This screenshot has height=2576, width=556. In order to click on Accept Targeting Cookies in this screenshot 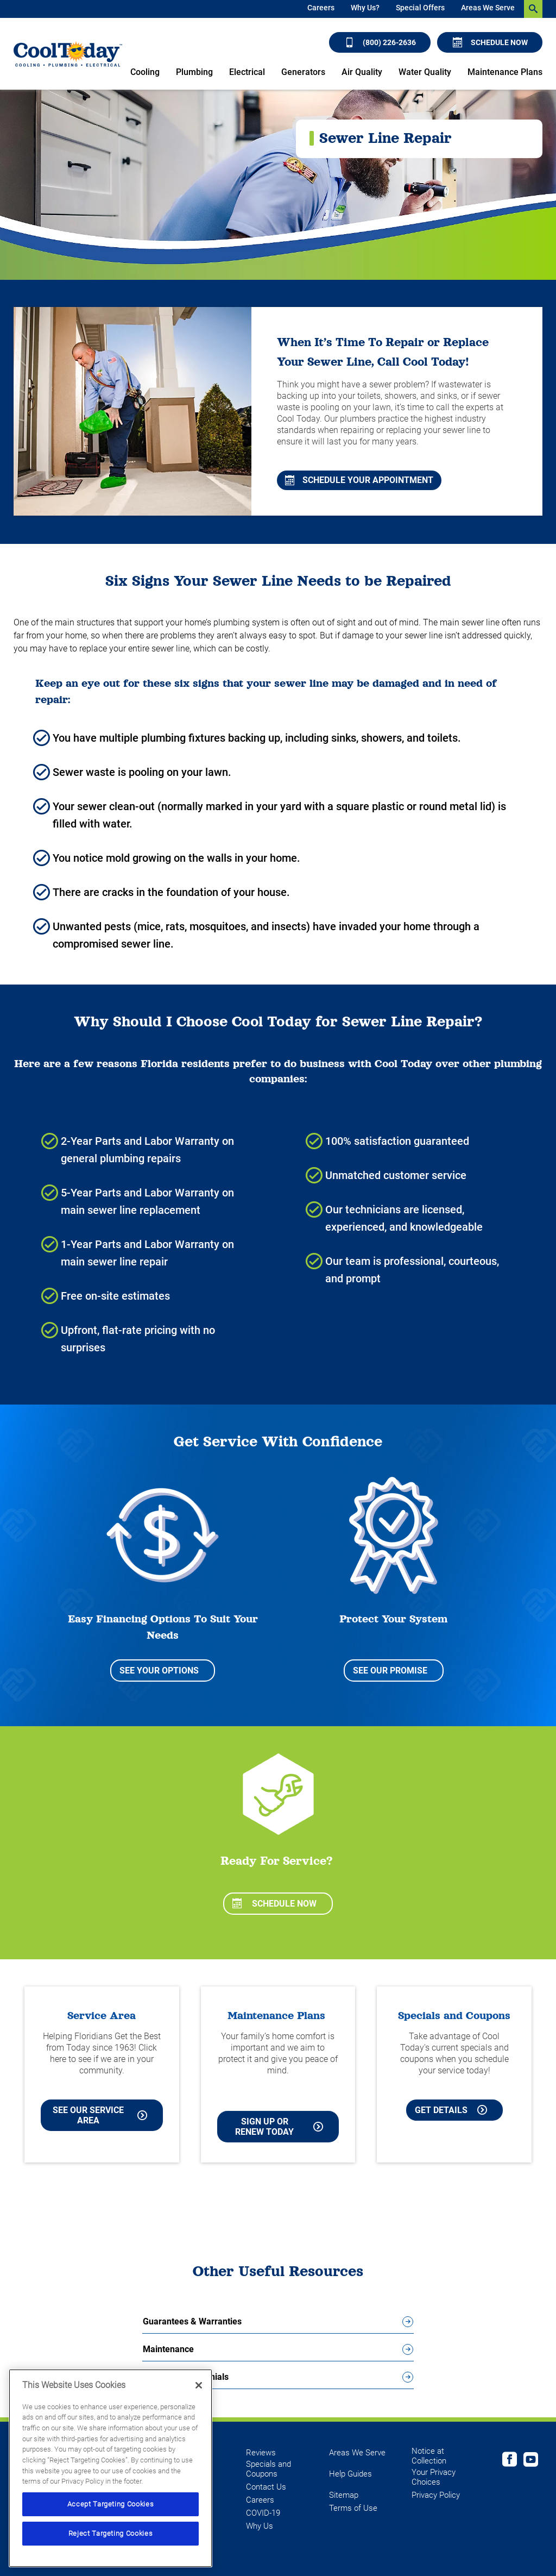, I will do `click(110, 2504)`.